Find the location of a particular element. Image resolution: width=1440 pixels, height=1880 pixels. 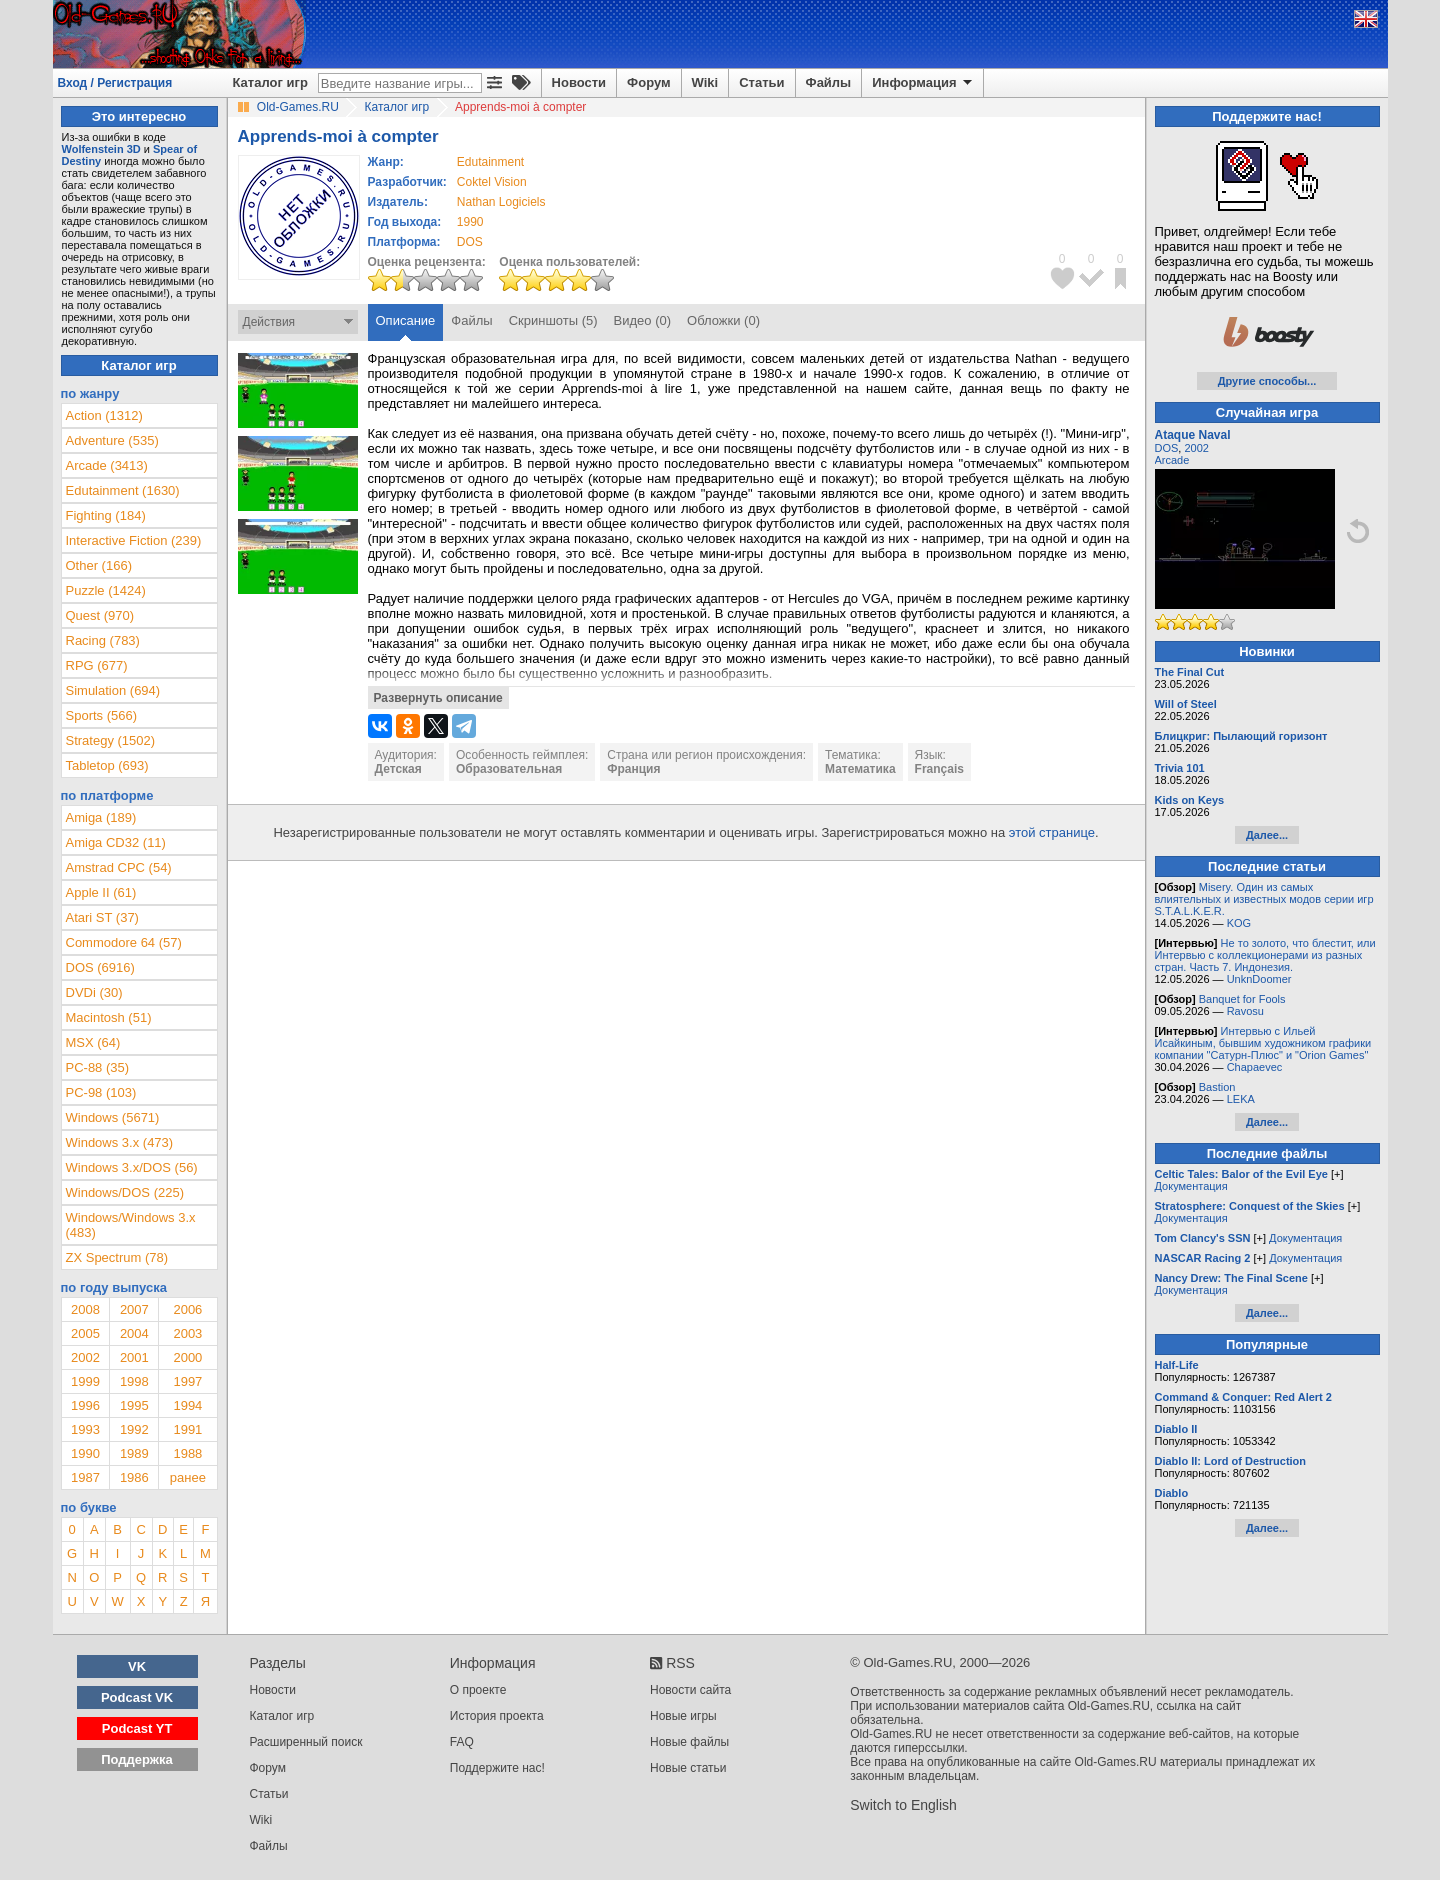

Новые файлы is located at coordinates (689, 1742).